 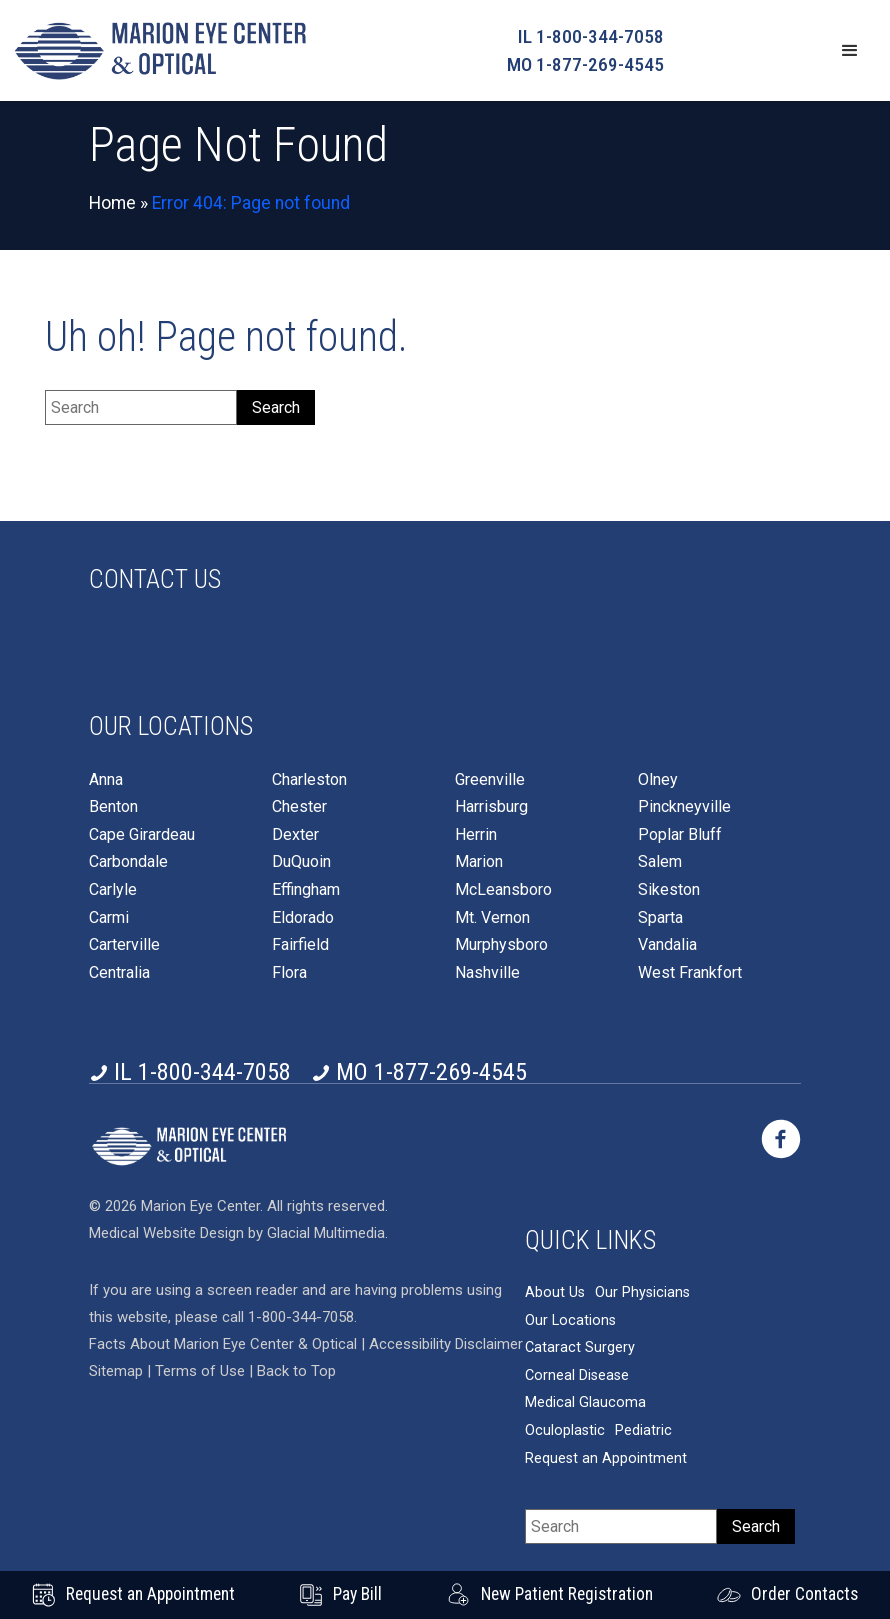 I want to click on Pinckneyville, so click(x=684, y=807).